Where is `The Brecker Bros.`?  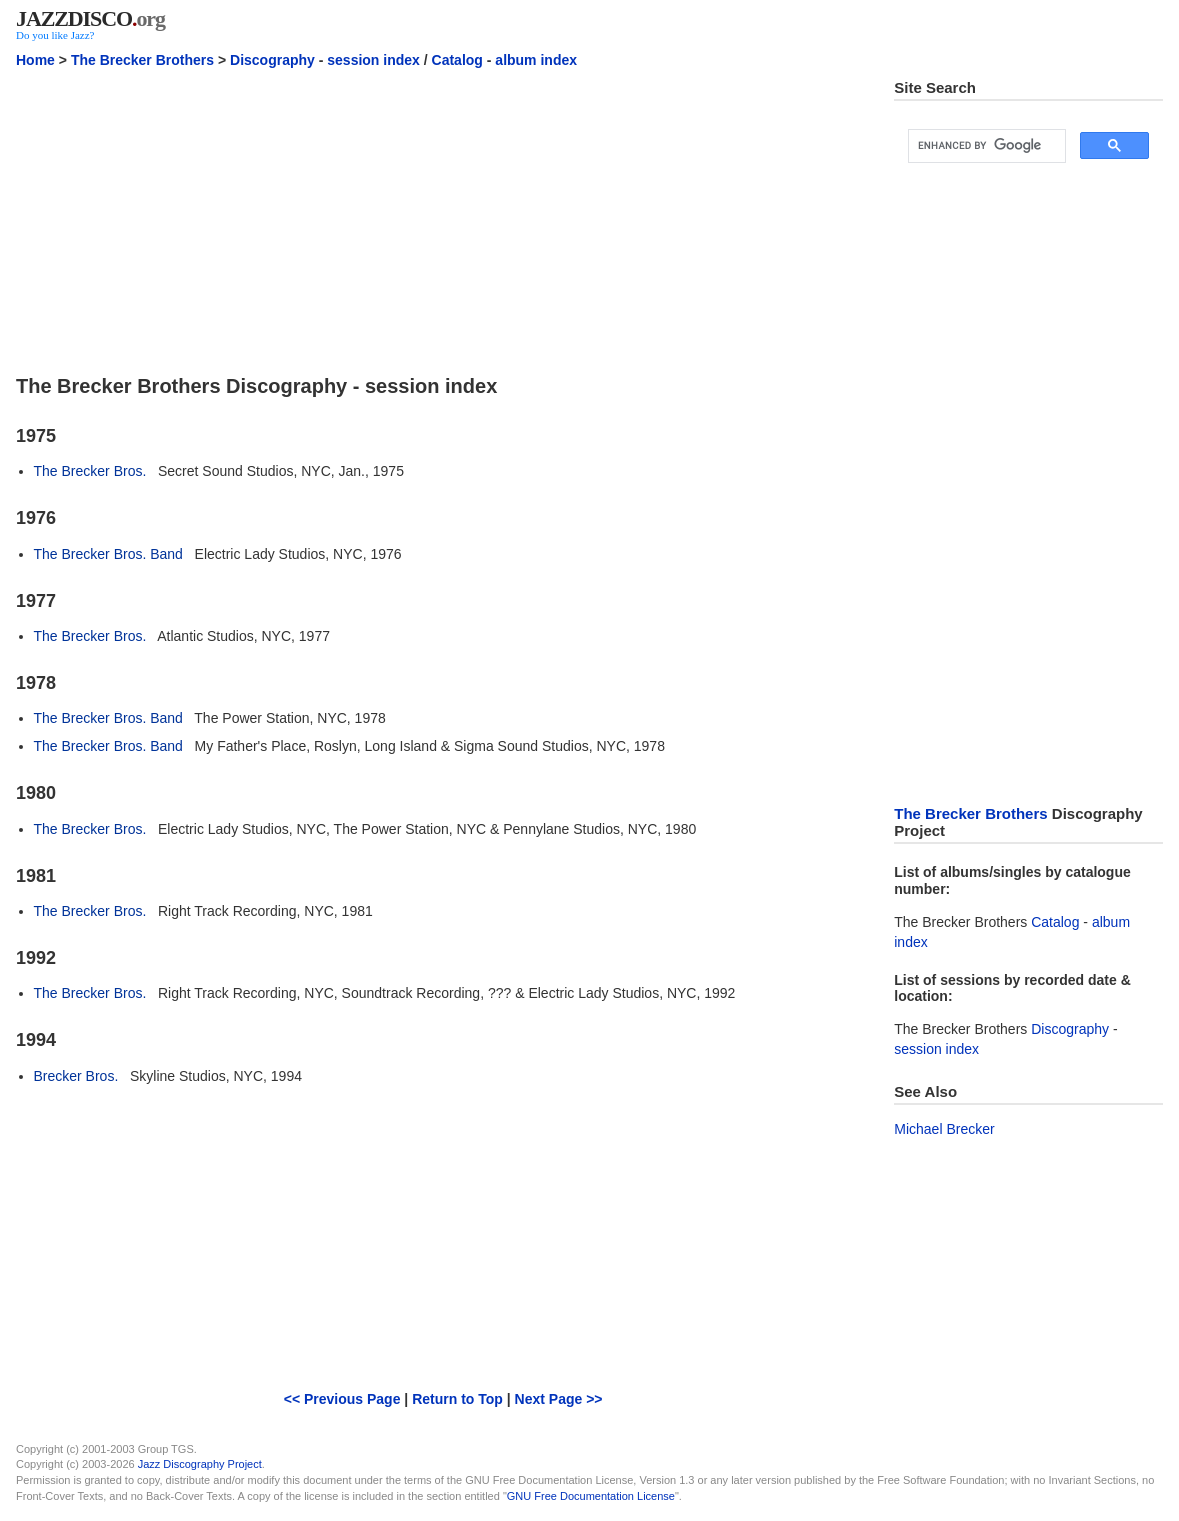 The Brecker Bros. is located at coordinates (90, 471).